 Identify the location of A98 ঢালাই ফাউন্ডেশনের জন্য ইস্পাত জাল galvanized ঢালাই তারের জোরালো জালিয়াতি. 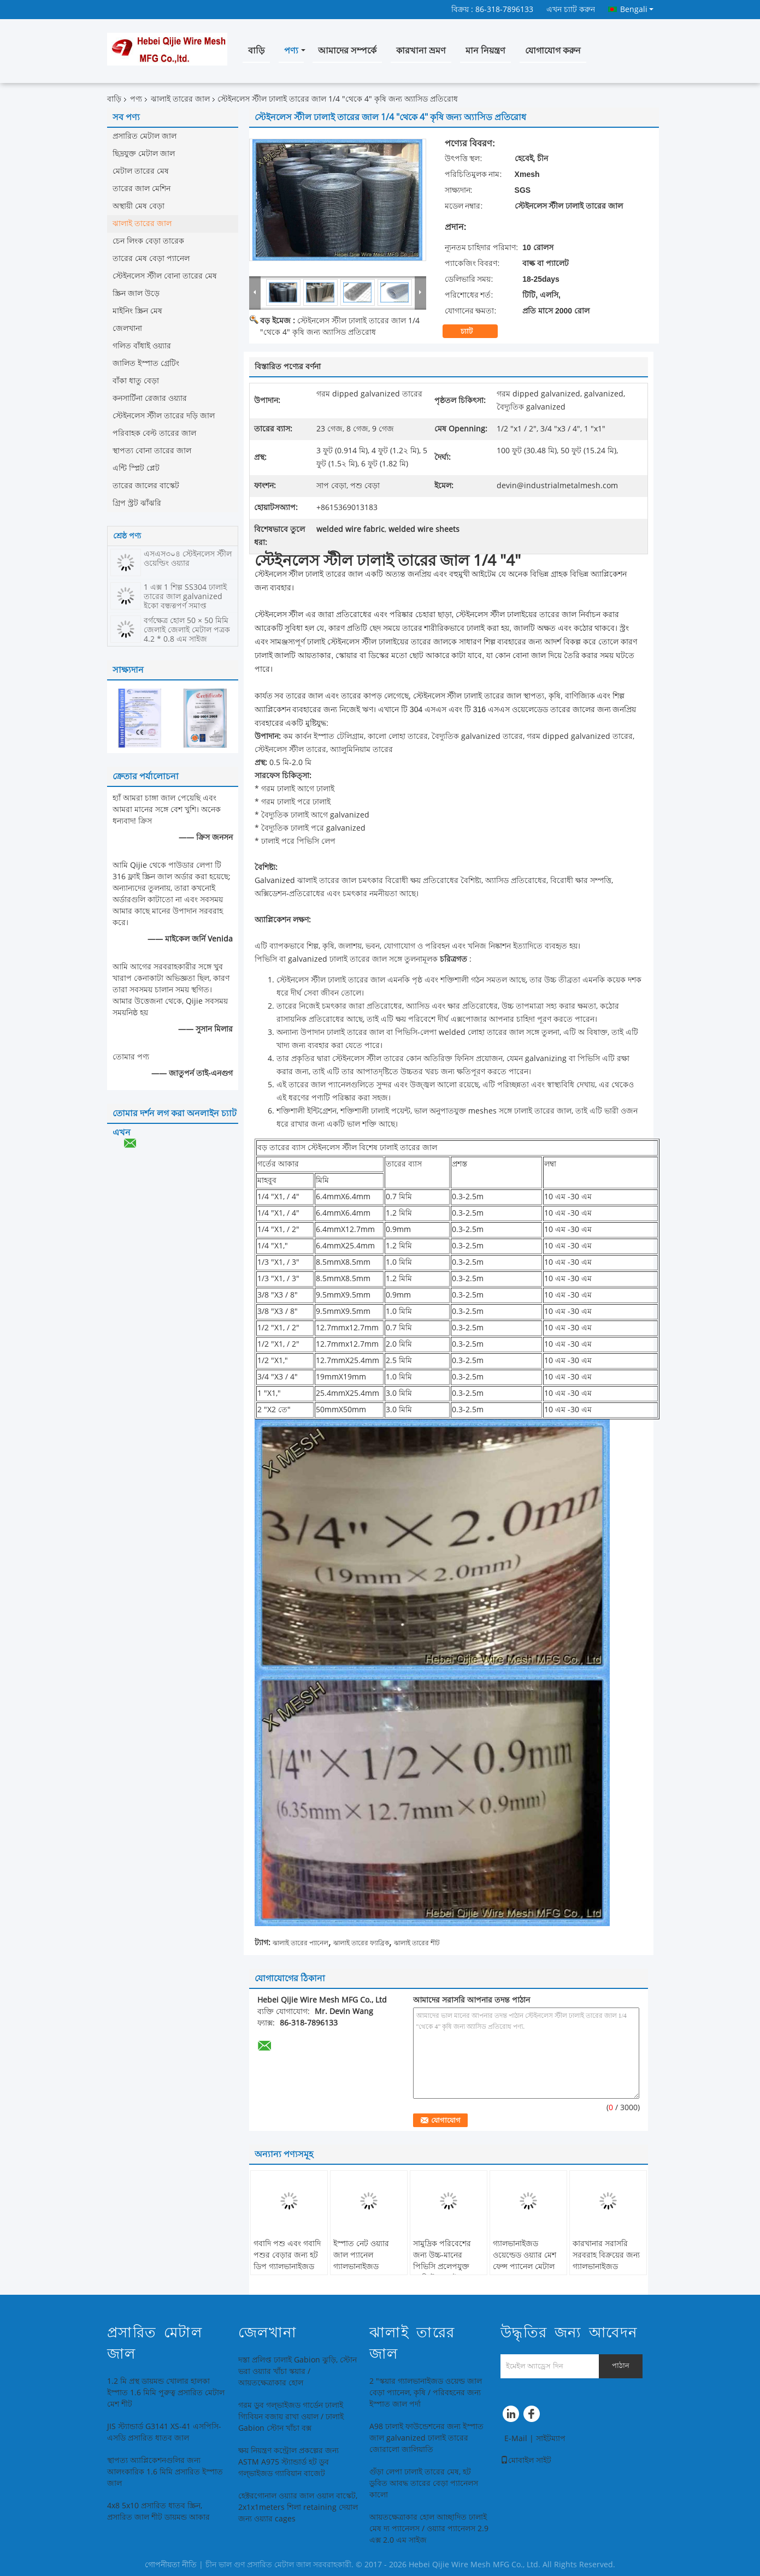
(426, 2438).